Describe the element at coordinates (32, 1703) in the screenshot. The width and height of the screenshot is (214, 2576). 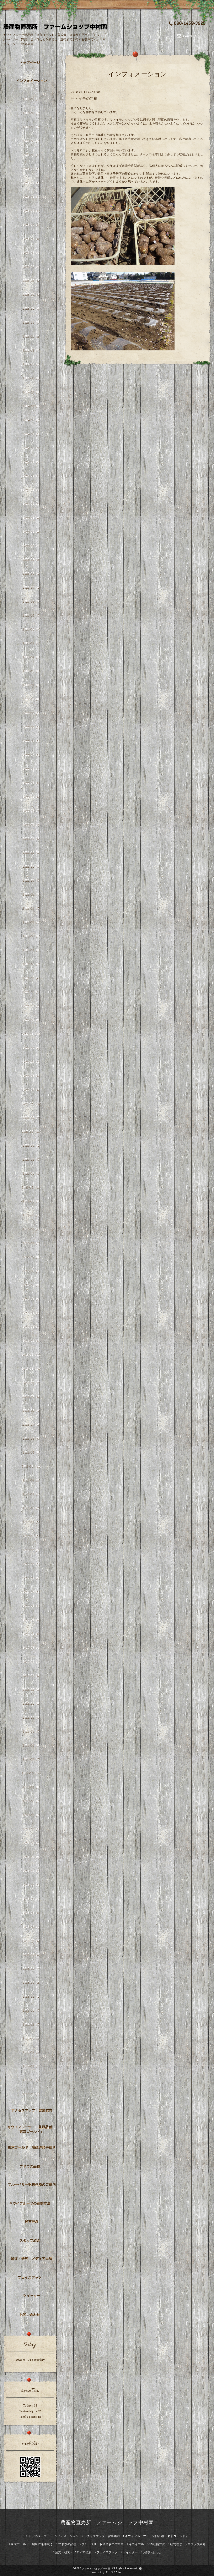
I see `2016-11（8）` at that location.